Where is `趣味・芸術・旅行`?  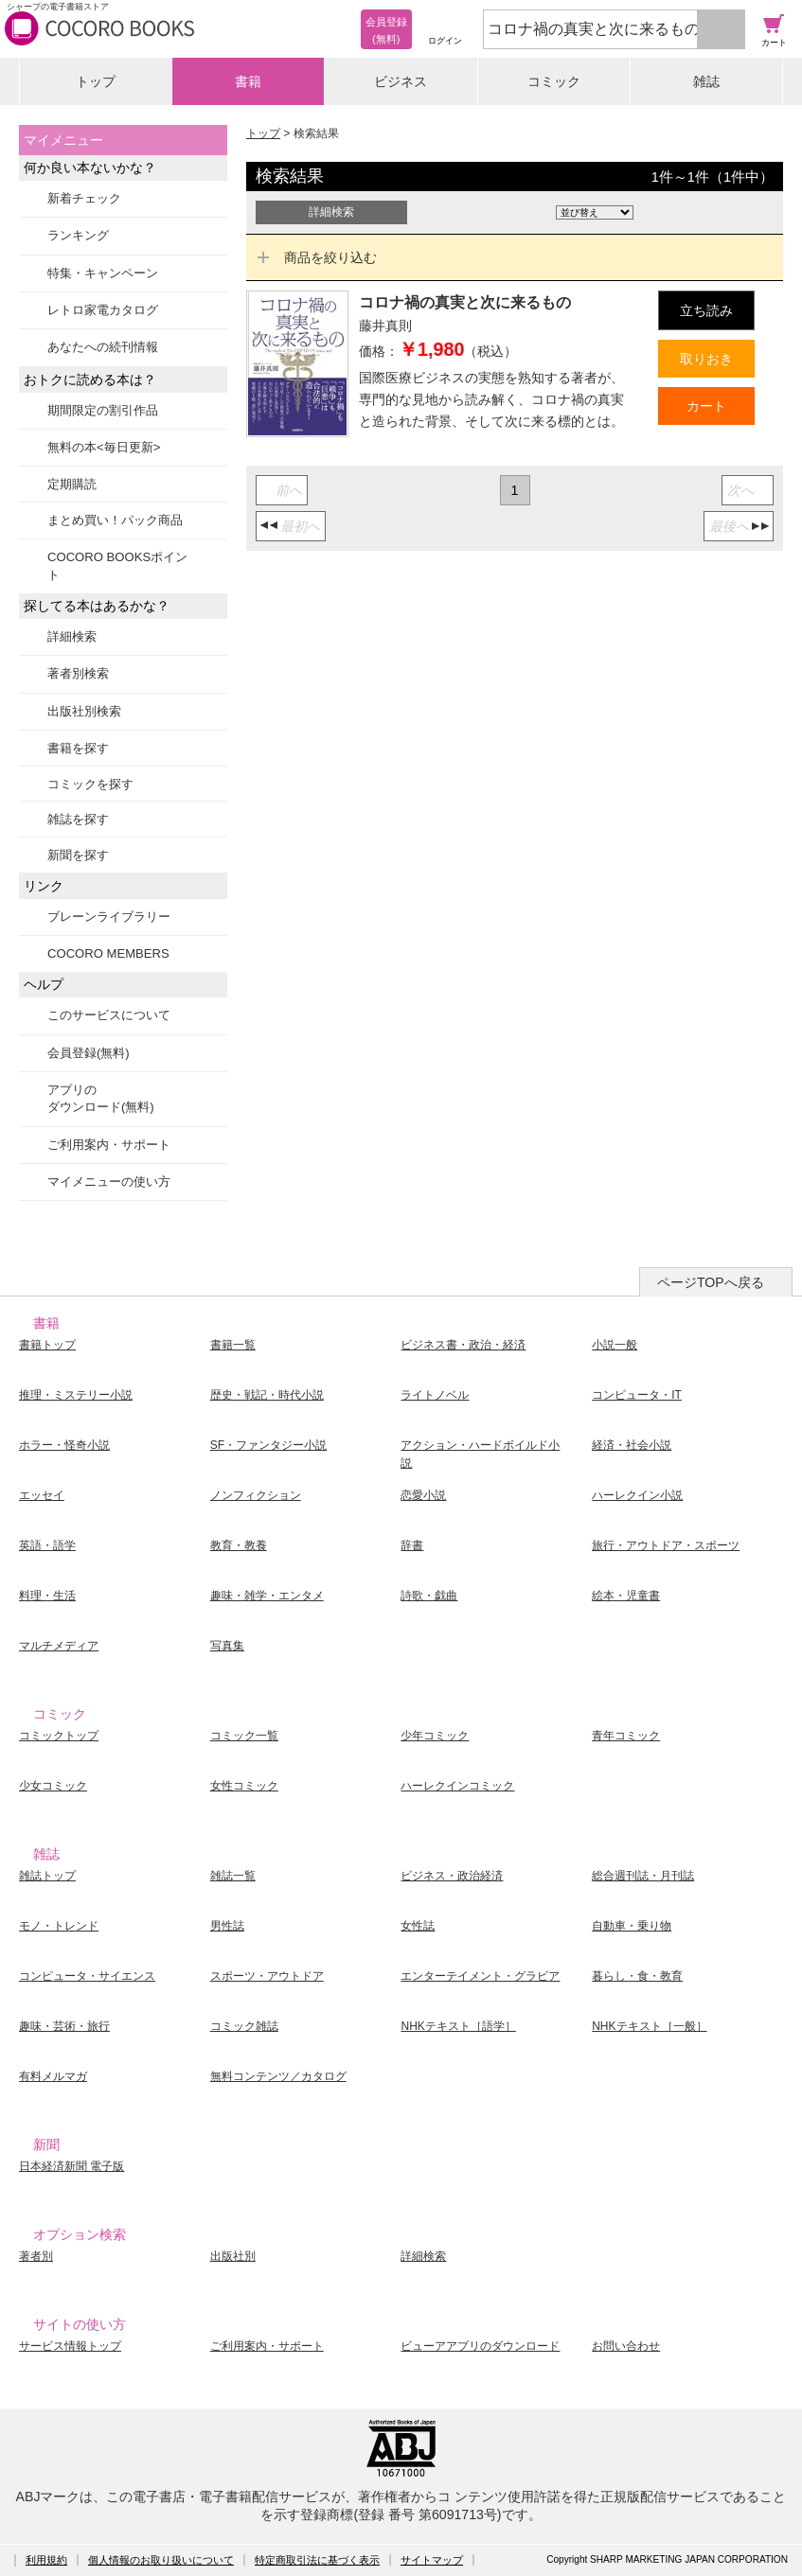 趣味・芸術・旅行 is located at coordinates (64, 2026).